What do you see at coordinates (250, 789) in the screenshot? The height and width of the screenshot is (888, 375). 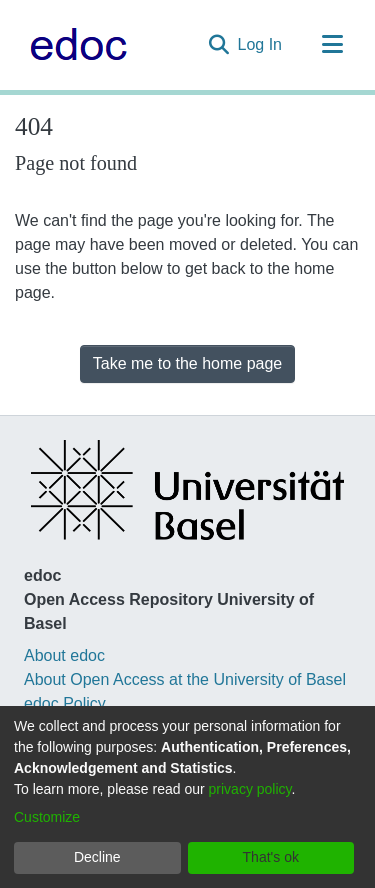 I see `privacy policy` at bounding box center [250, 789].